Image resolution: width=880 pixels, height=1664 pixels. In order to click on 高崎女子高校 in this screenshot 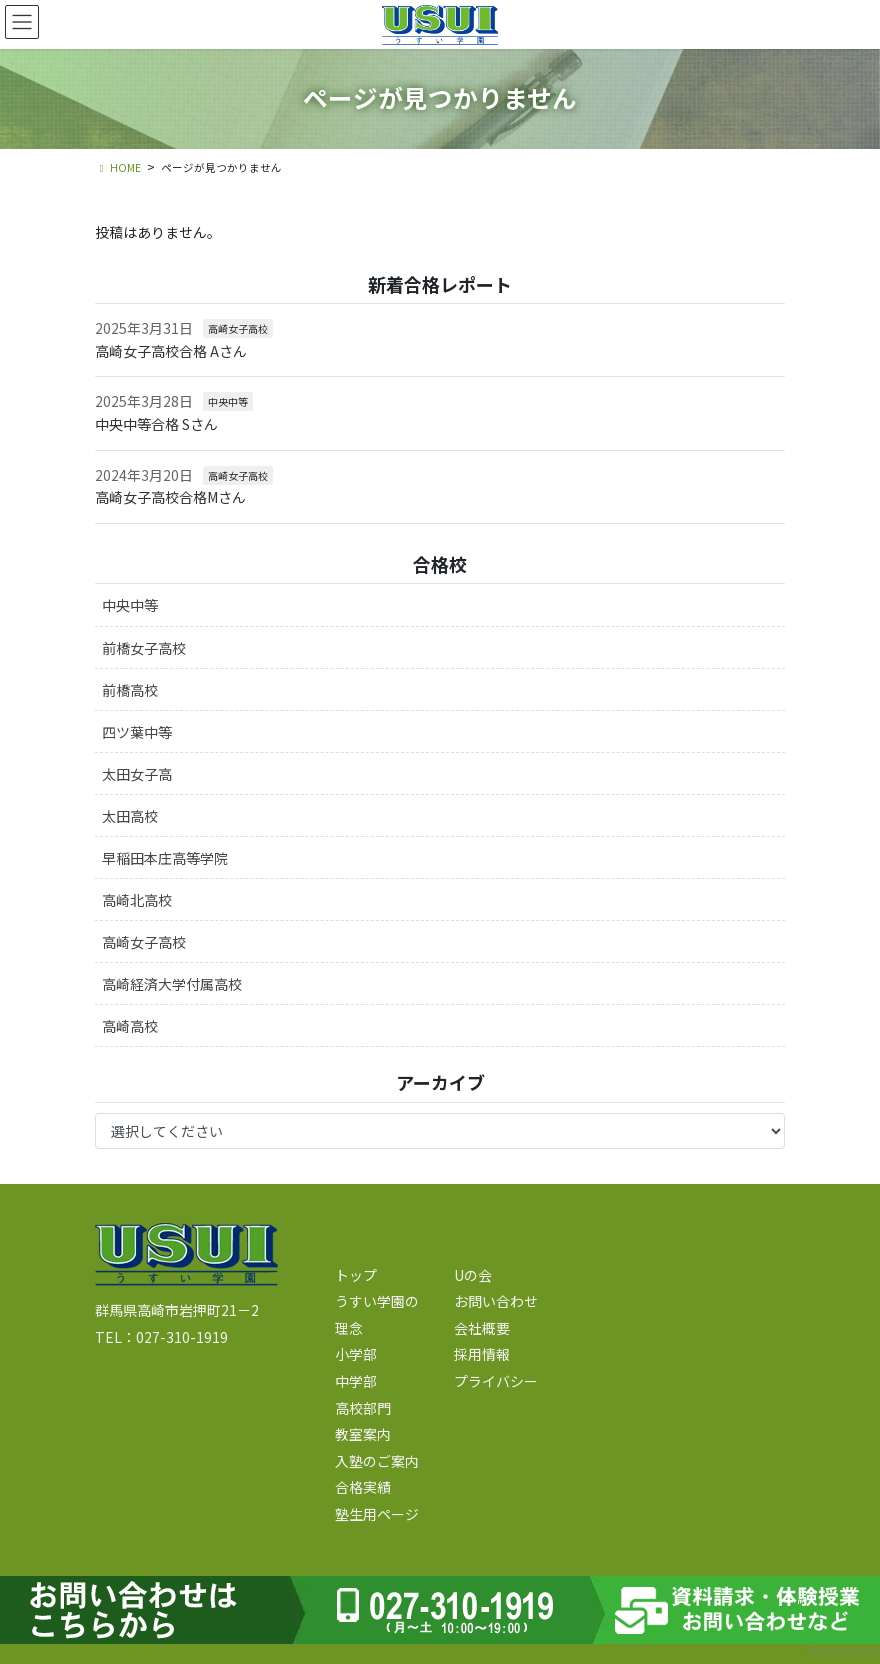, I will do `click(238, 328)`.